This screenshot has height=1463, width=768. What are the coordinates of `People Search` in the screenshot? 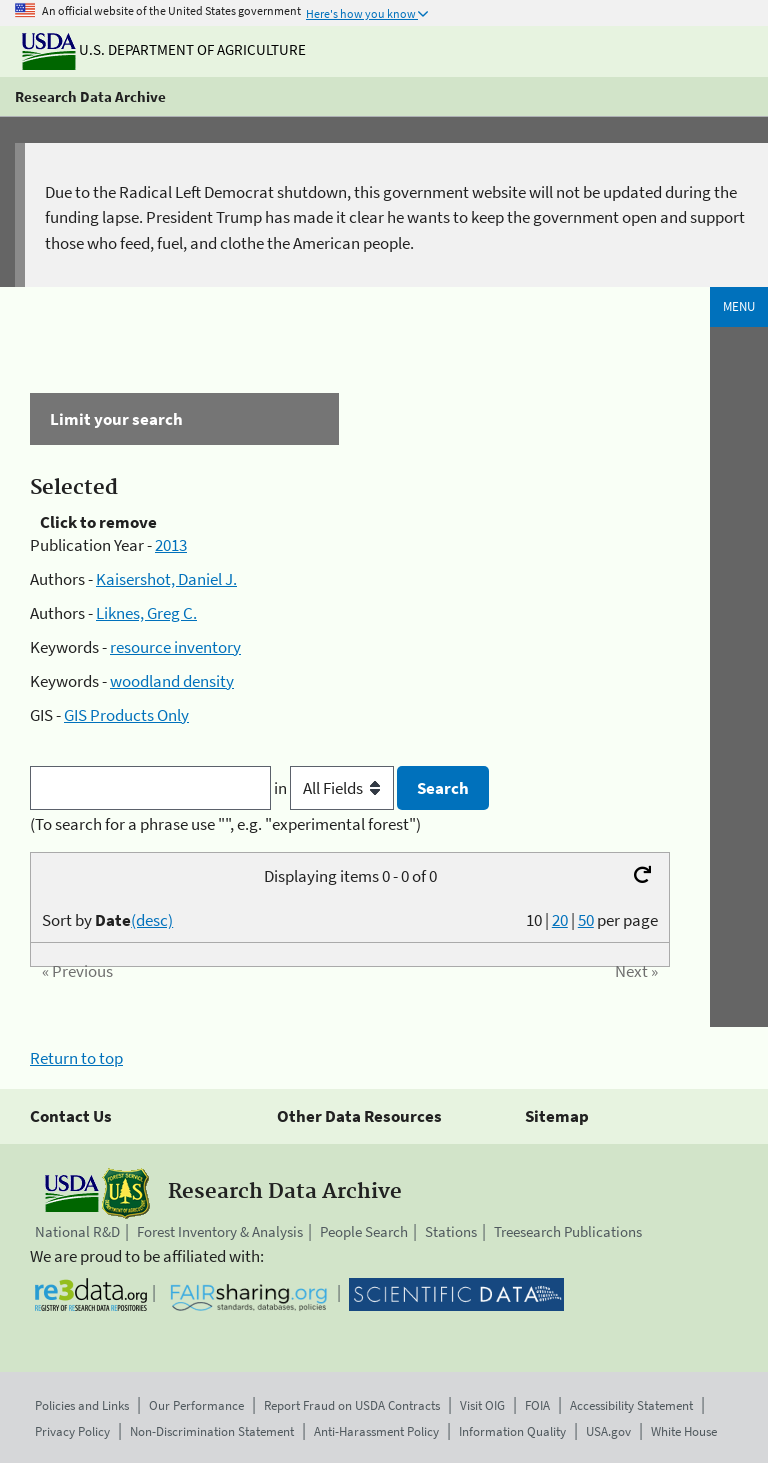 It's located at (364, 1231).